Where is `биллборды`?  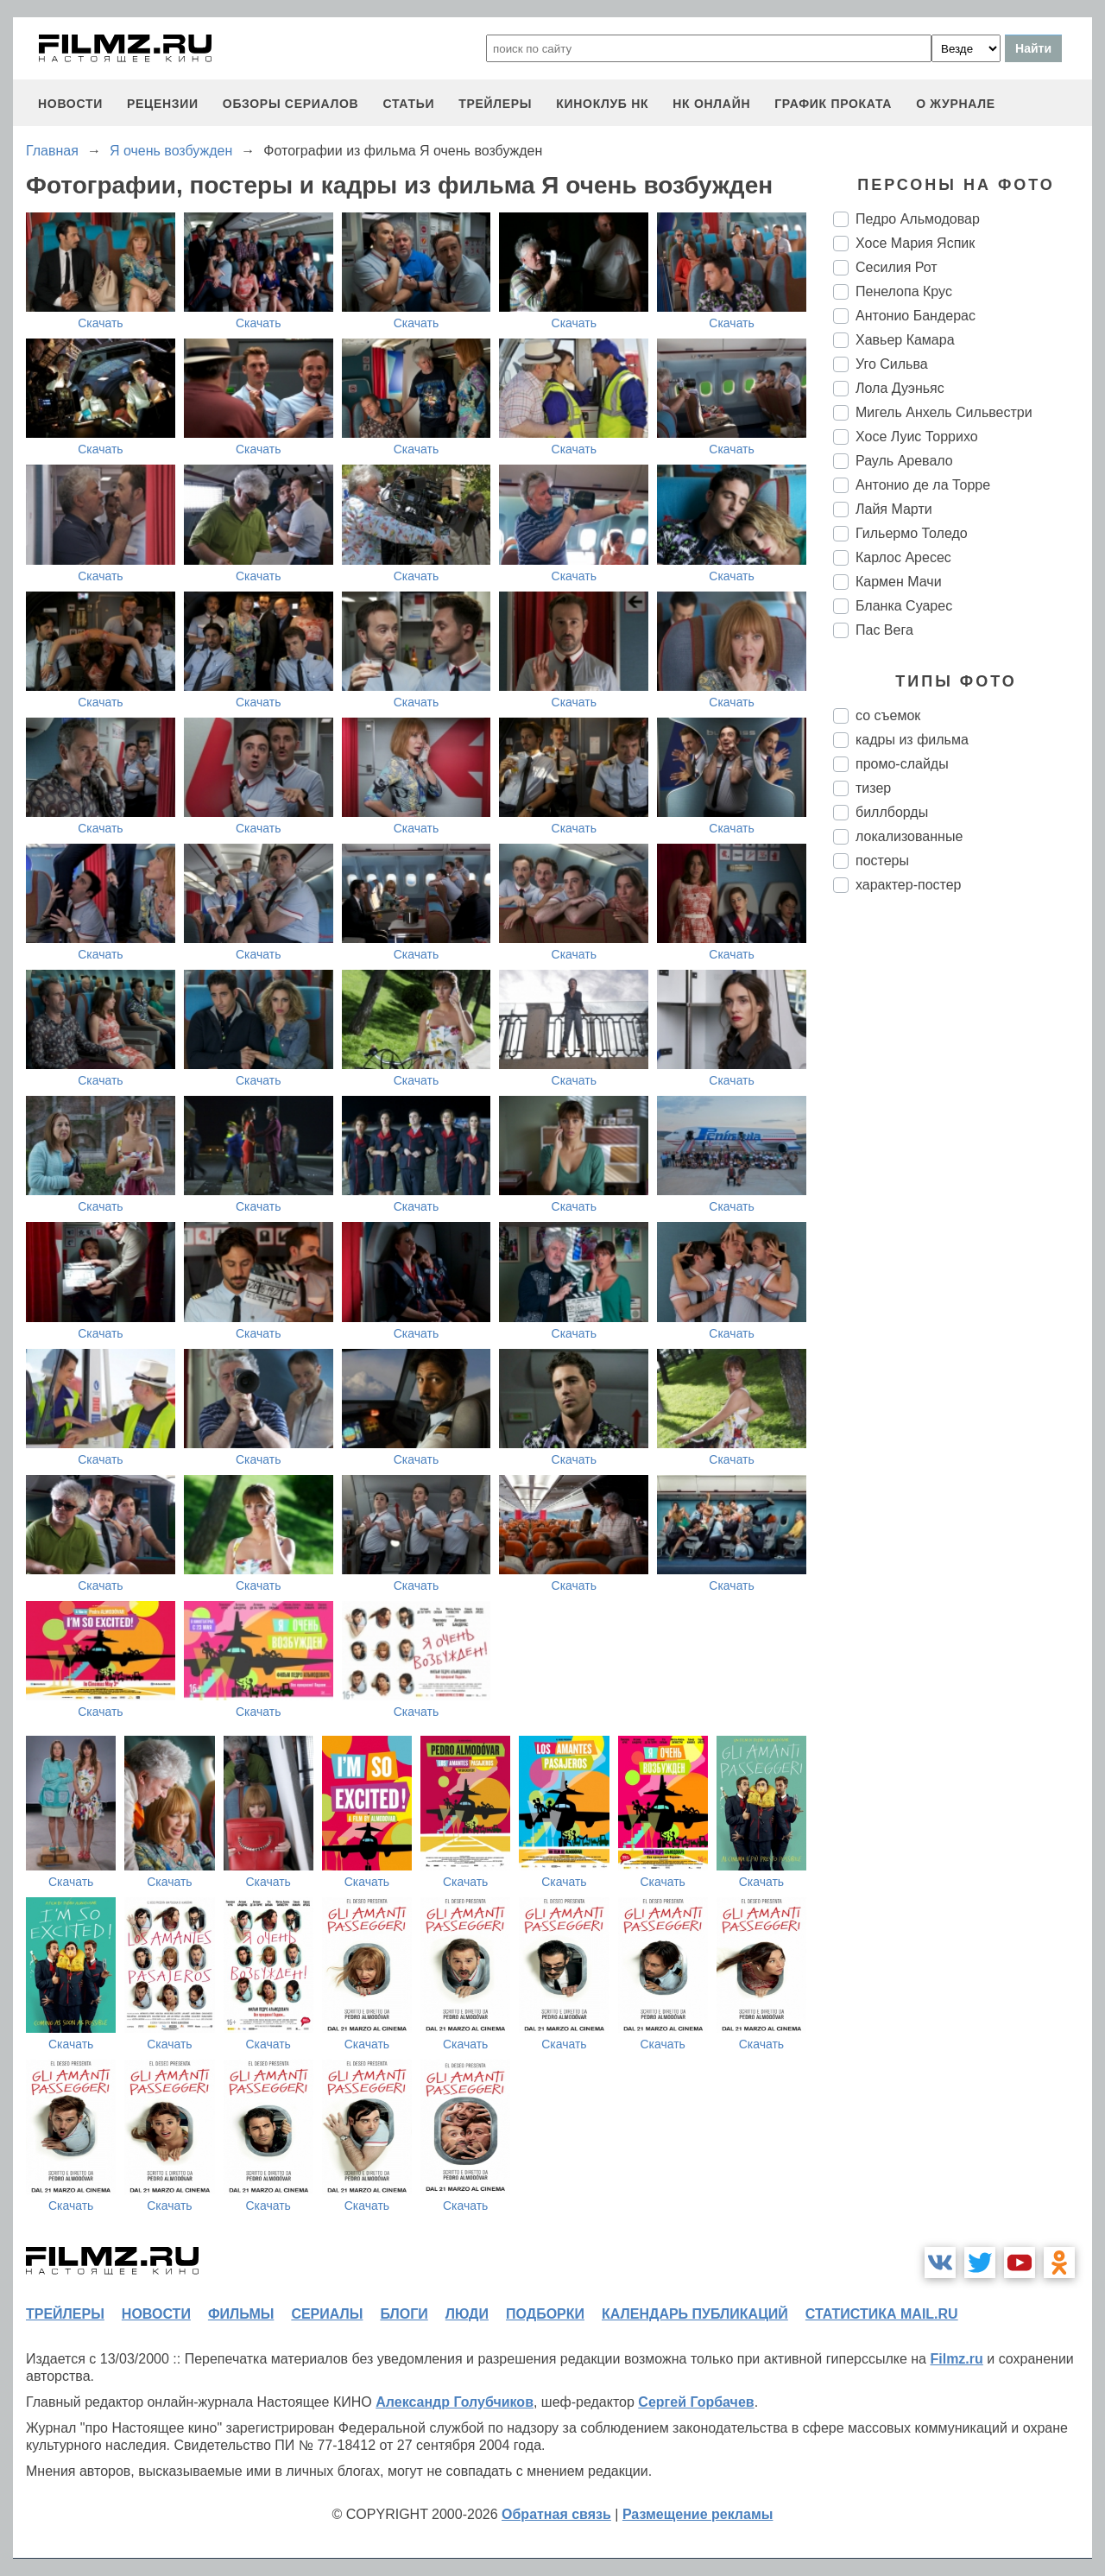 биллборды is located at coordinates (892, 812).